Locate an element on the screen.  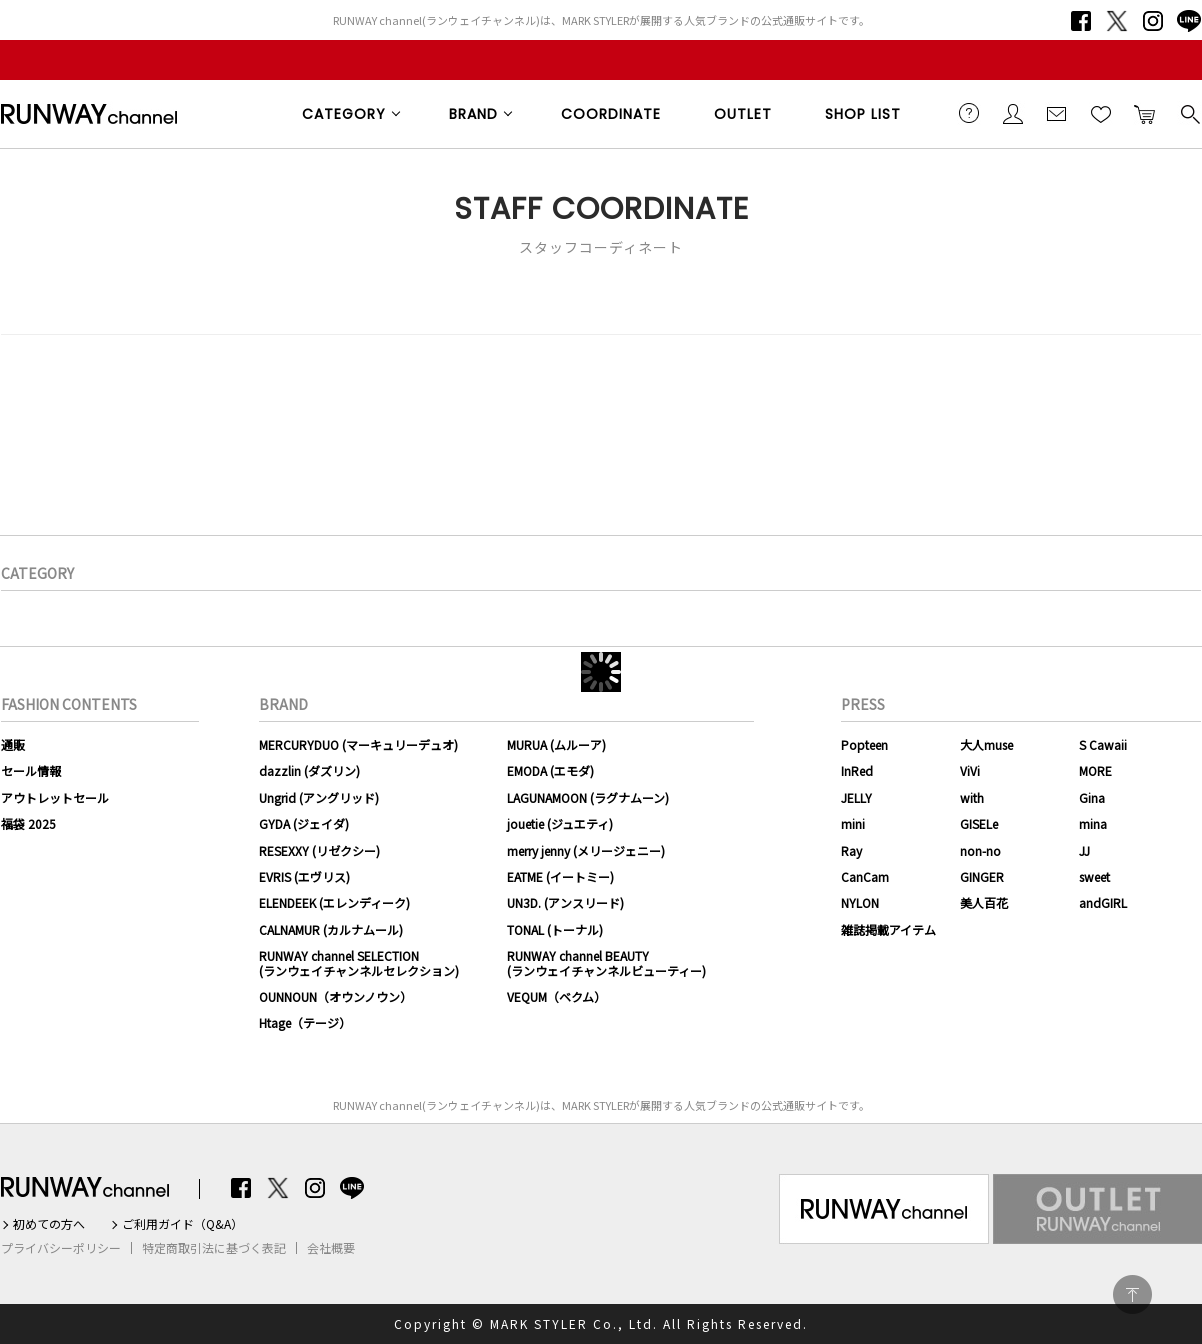
Gina is located at coordinates (1092, 797).